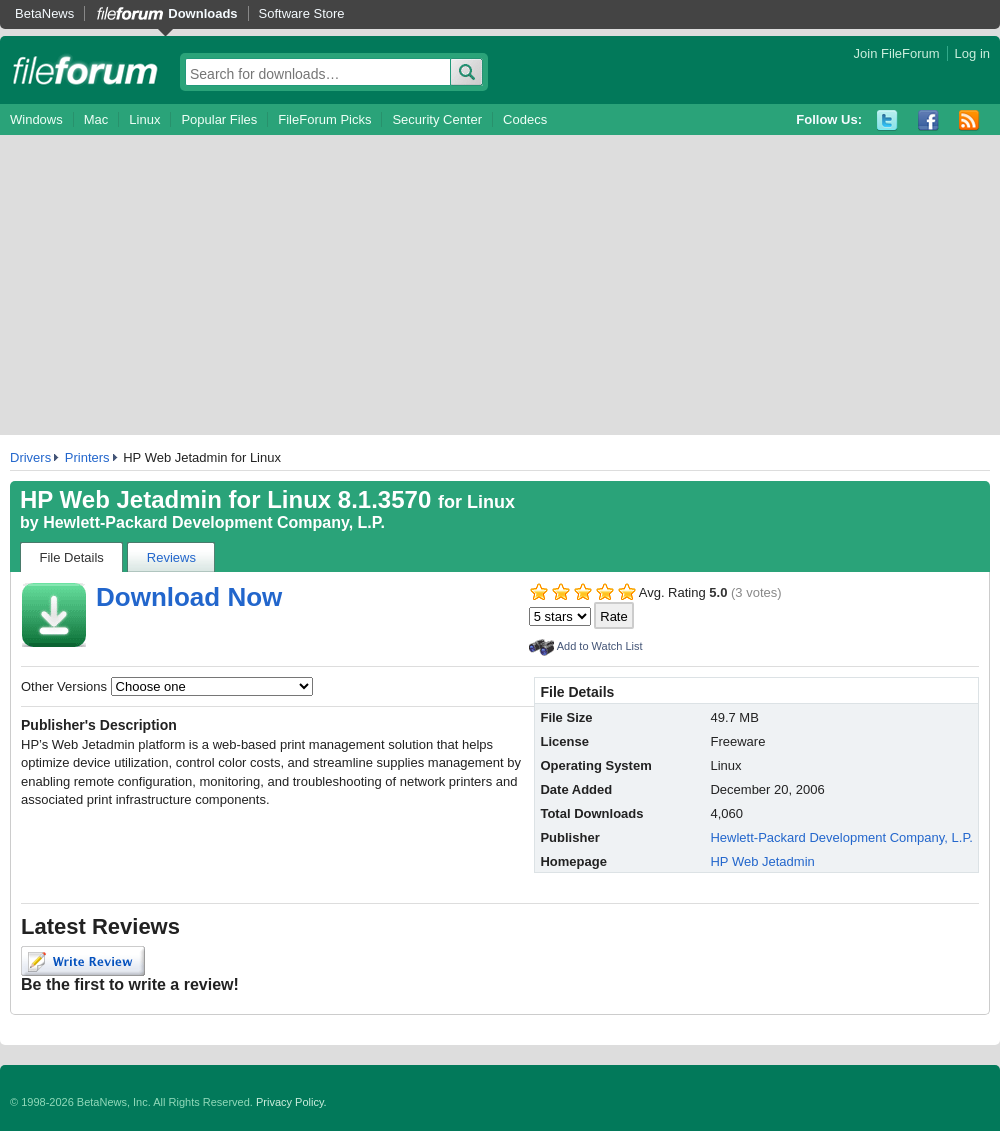 The width and height of the screenshot is (1000, 1131). What do you see at coordinates (171, 557) in the screenshot?
I see `Reviews` at bounding box center [171, 557].